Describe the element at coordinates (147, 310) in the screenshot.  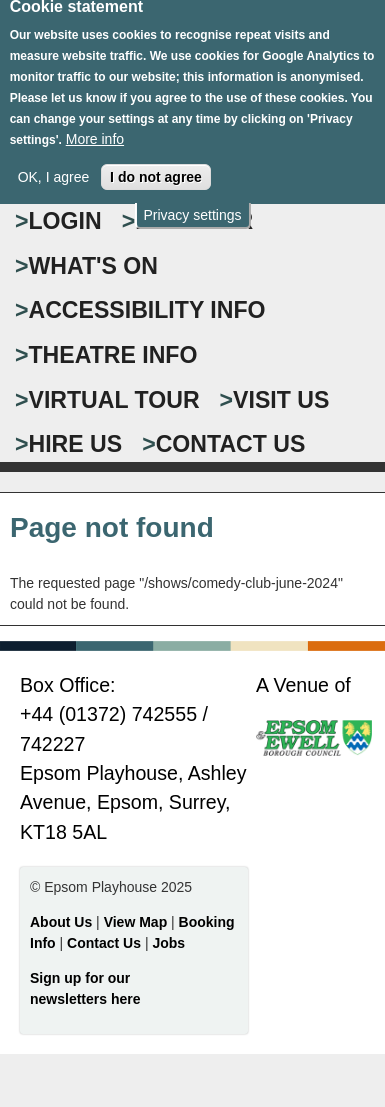
I see `ACCESSIBILITY INFO` at that location.